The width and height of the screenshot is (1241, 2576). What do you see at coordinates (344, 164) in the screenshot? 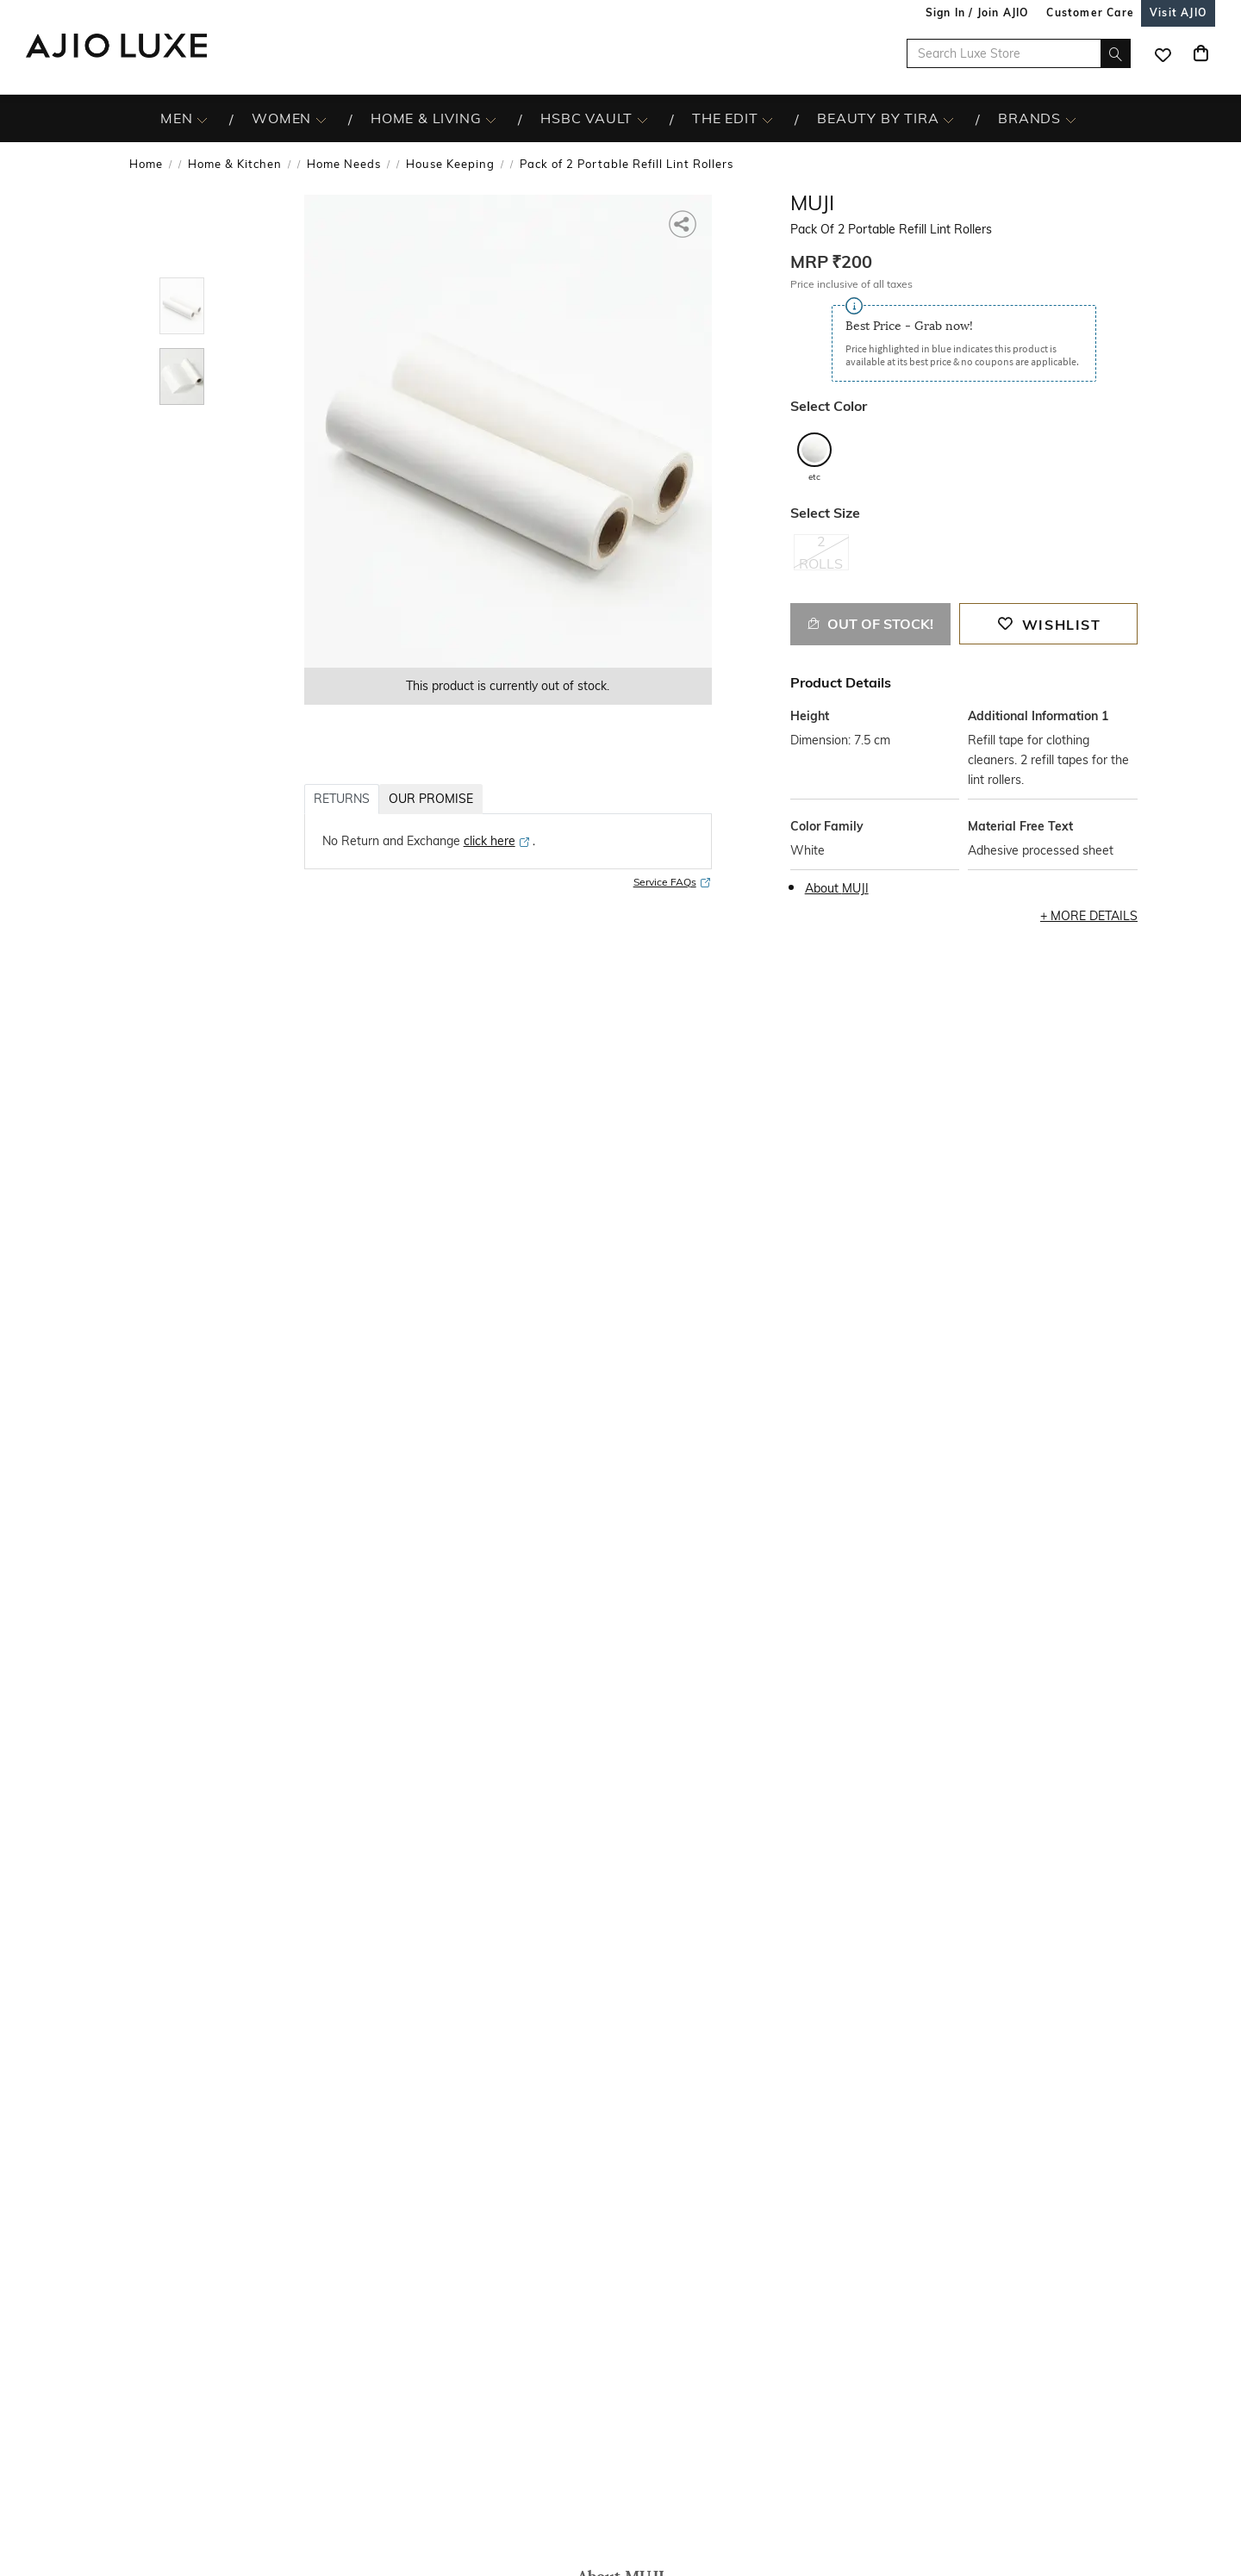
I see `Home Needs` at bounding box center [344, 164].